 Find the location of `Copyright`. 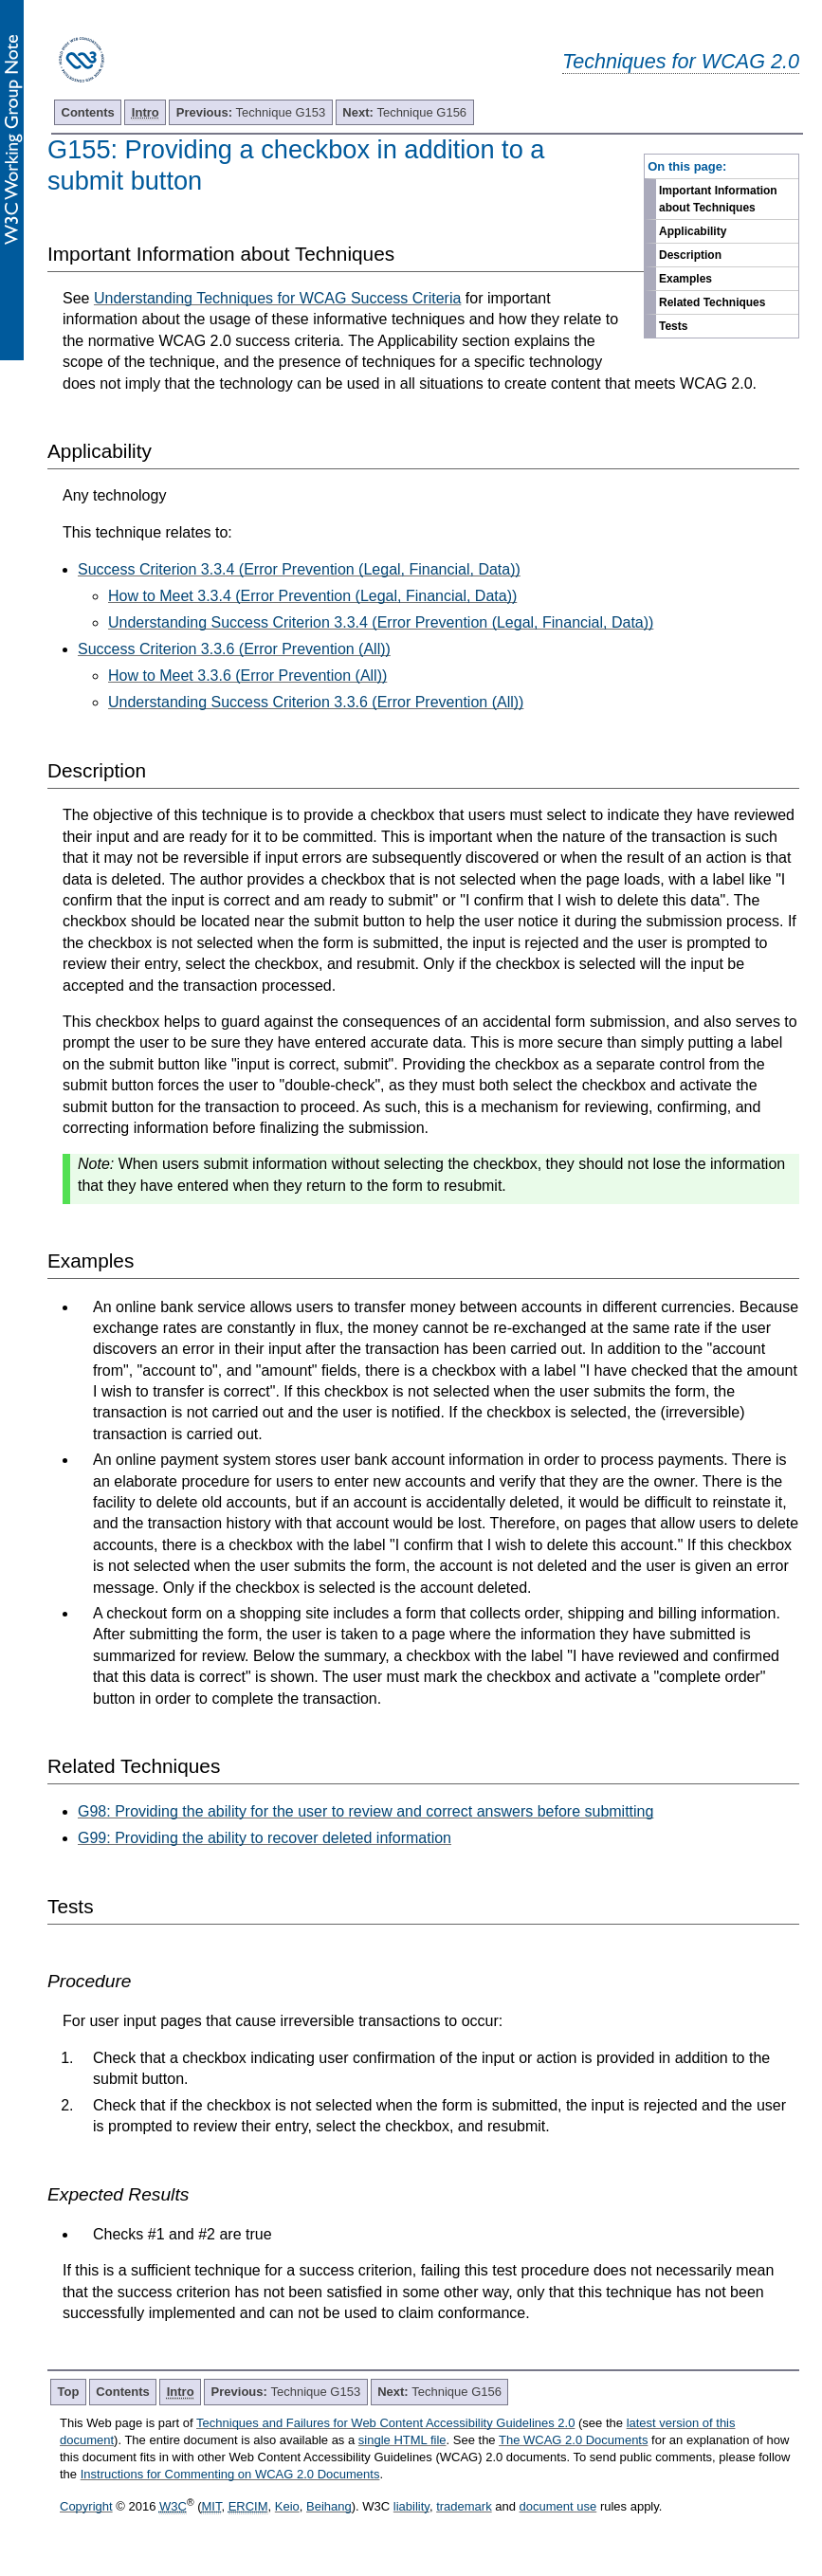

Copyright is located at coordinates (86, 2506).